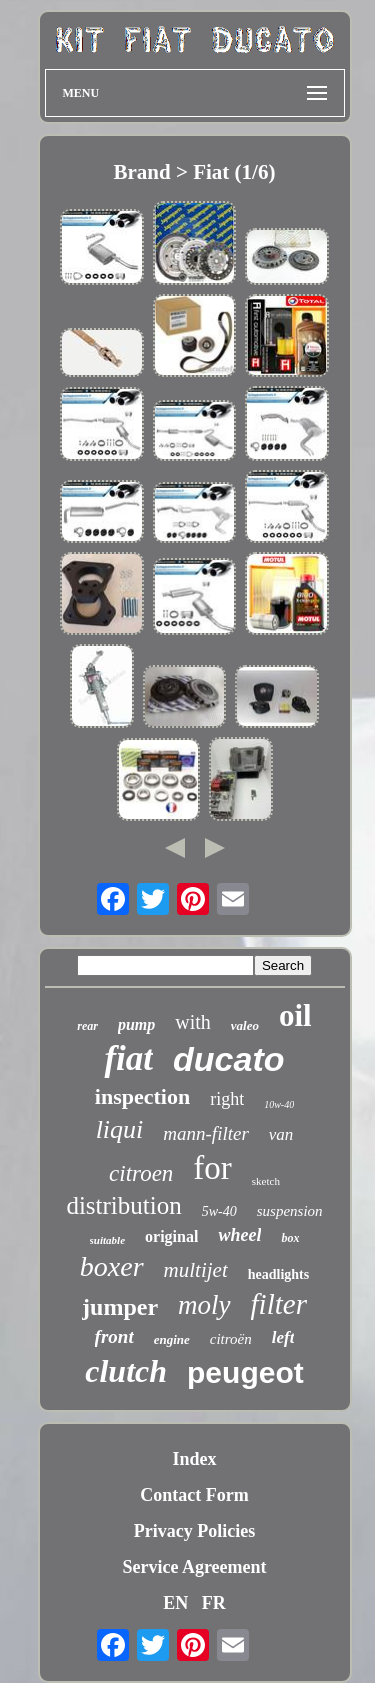 This screenshot has height=1683, width=375. Describe the element at coordinates (281, 1134) in the screenshot. I see `van` at that location.